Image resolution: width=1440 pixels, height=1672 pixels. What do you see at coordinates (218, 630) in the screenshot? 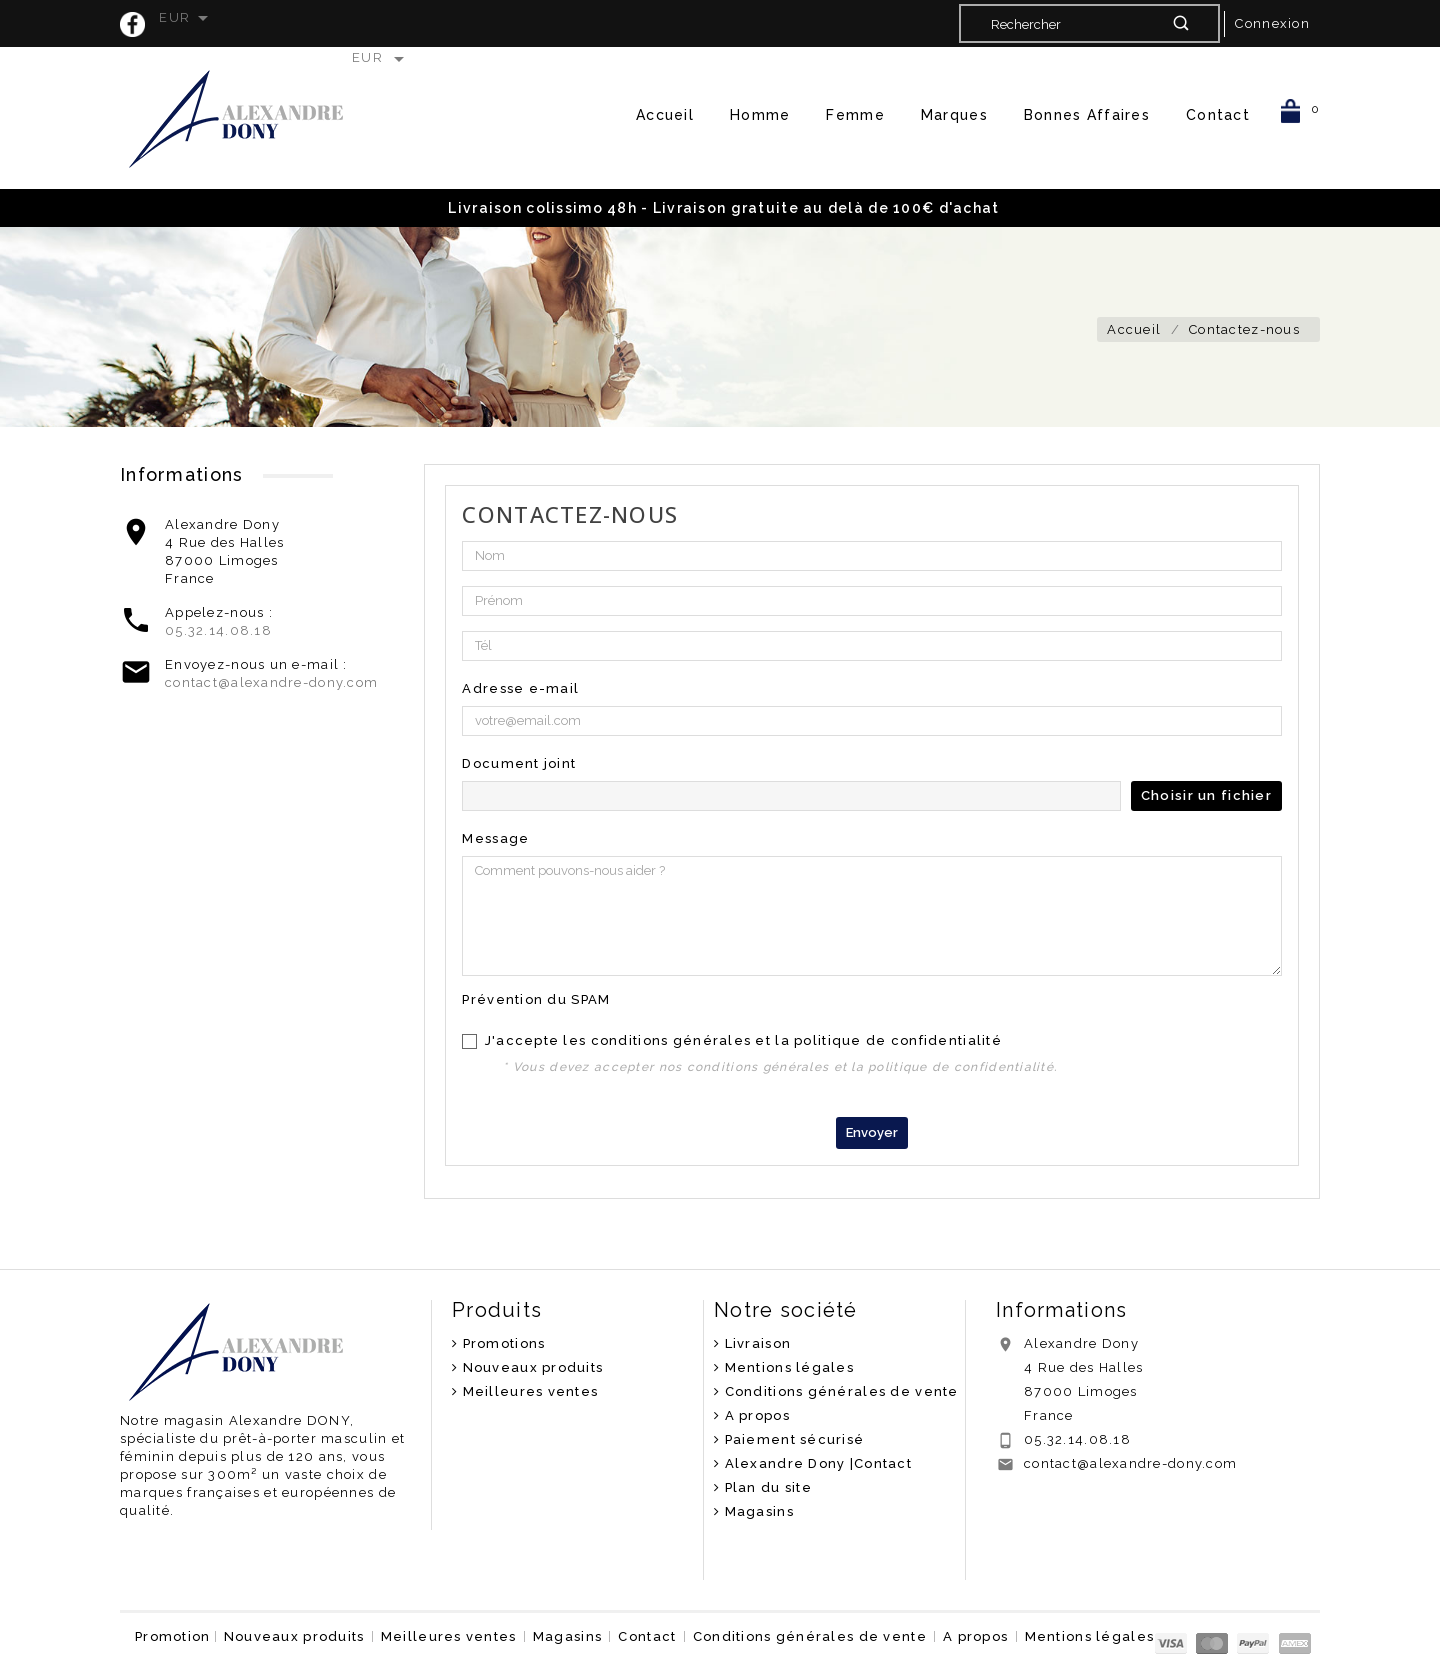
I see `05.32.14.08.18` at bounding box center [218, 630].